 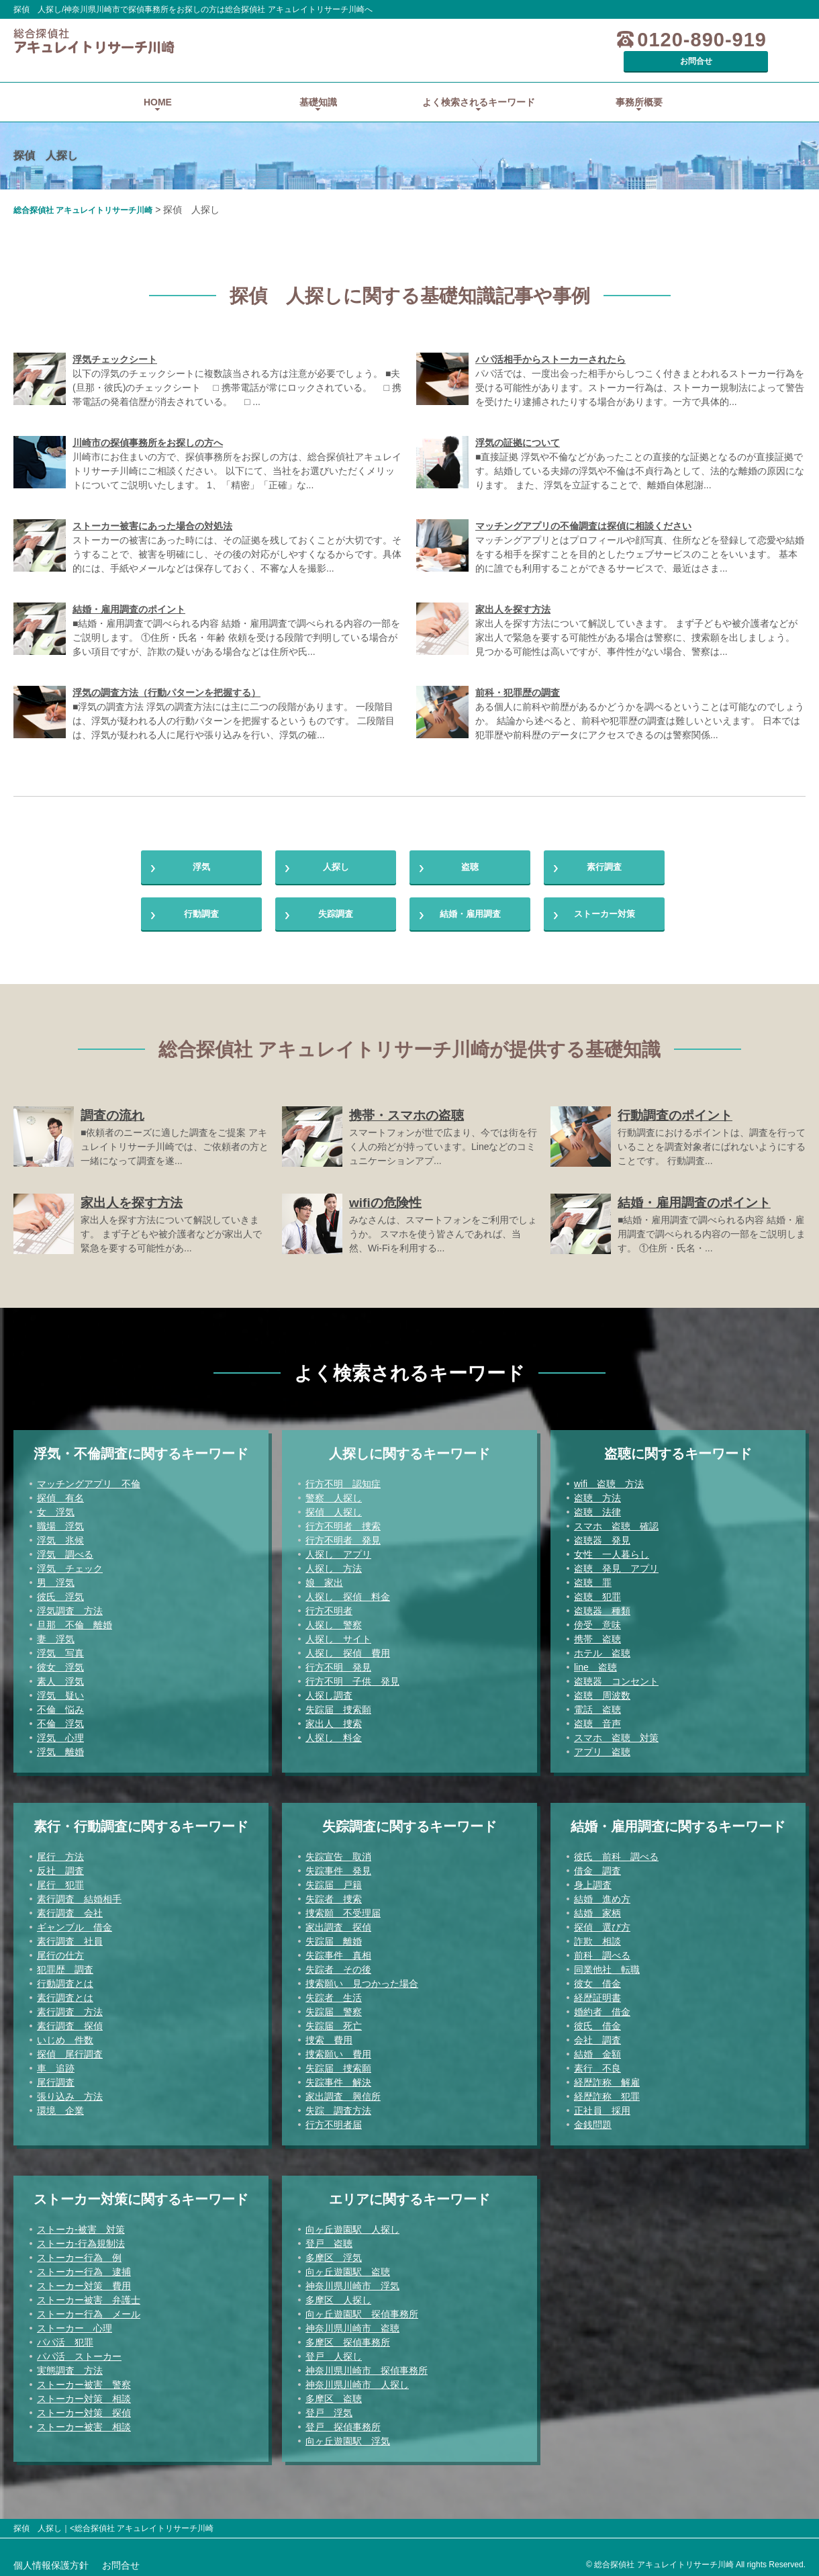 I want to click on 結婚・雇用調査のポイント, so click(x=129, y=590).